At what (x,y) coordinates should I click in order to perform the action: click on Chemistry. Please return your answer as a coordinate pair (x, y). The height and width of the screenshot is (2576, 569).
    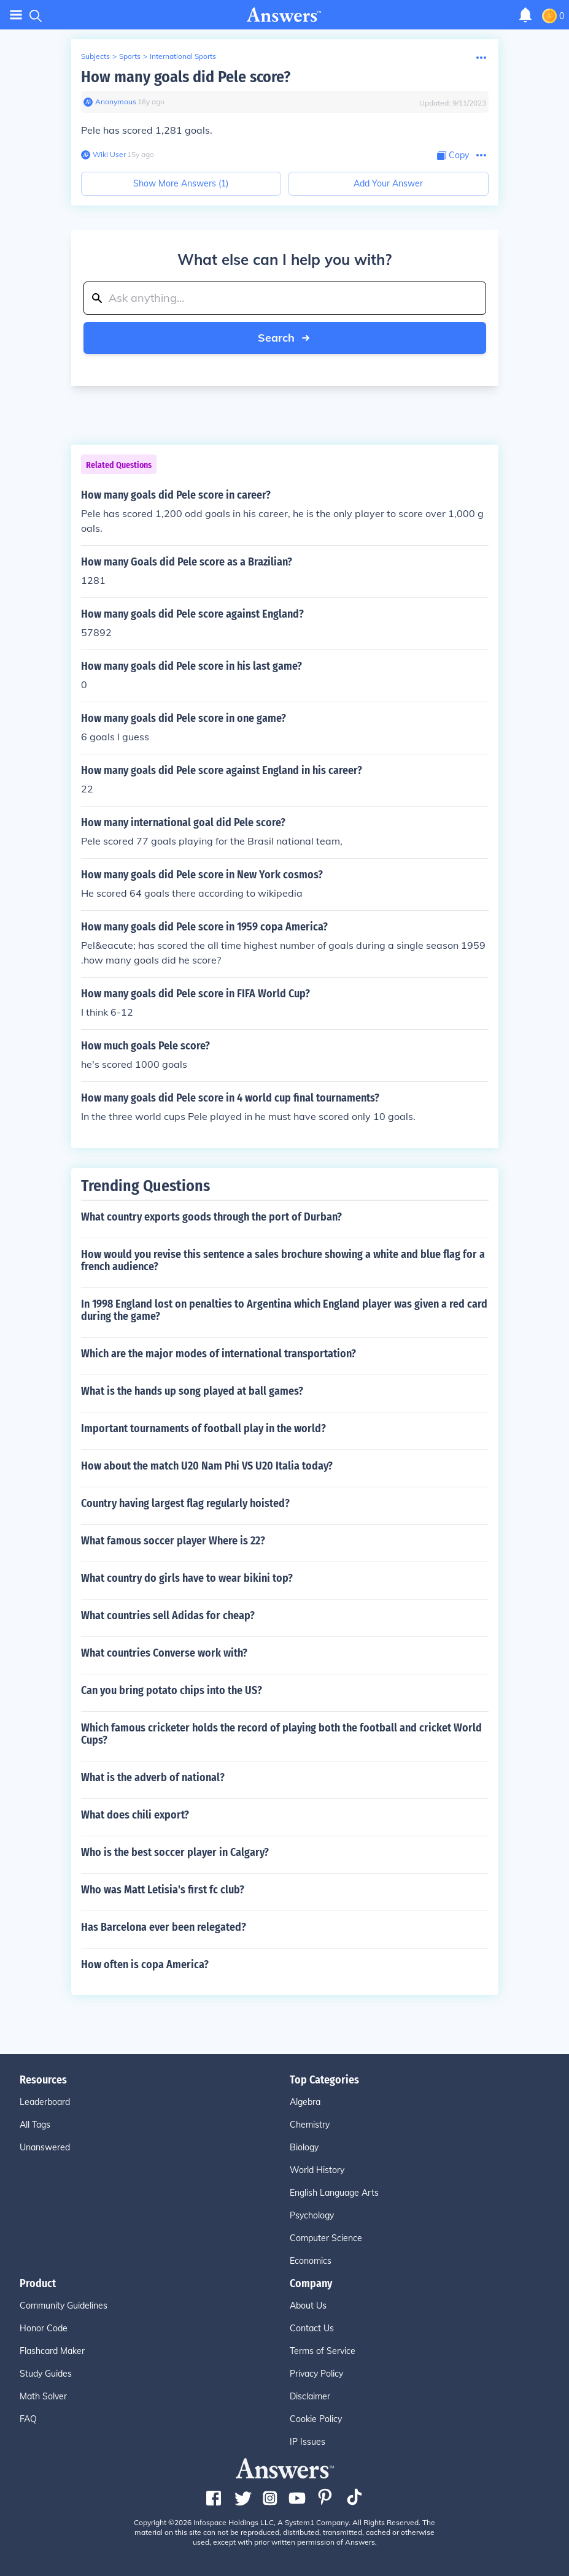
    Looking at the image, I should click on (310, 2124).